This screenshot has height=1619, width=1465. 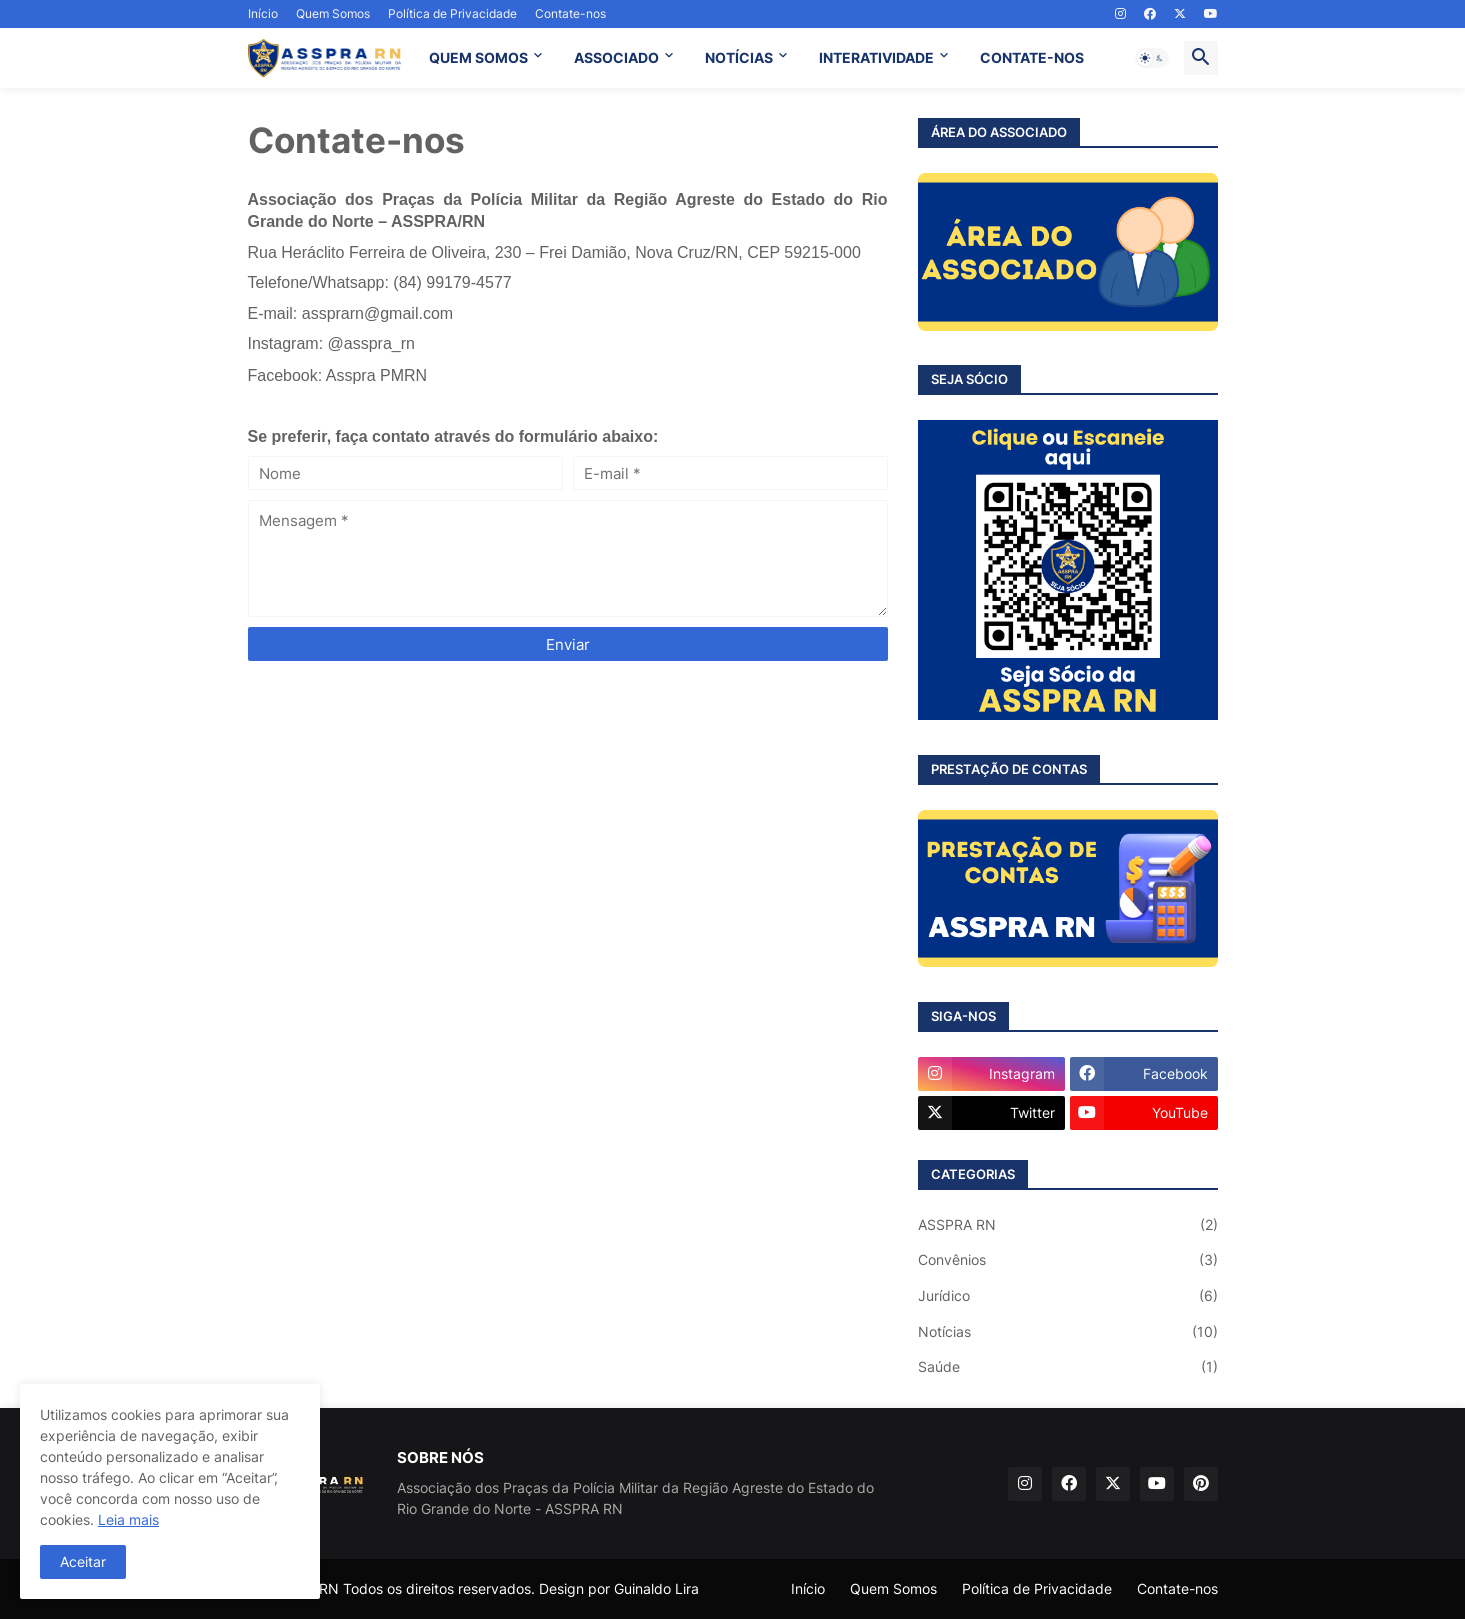 I want to click on Jurídico, so click(x=1068, y=1296).